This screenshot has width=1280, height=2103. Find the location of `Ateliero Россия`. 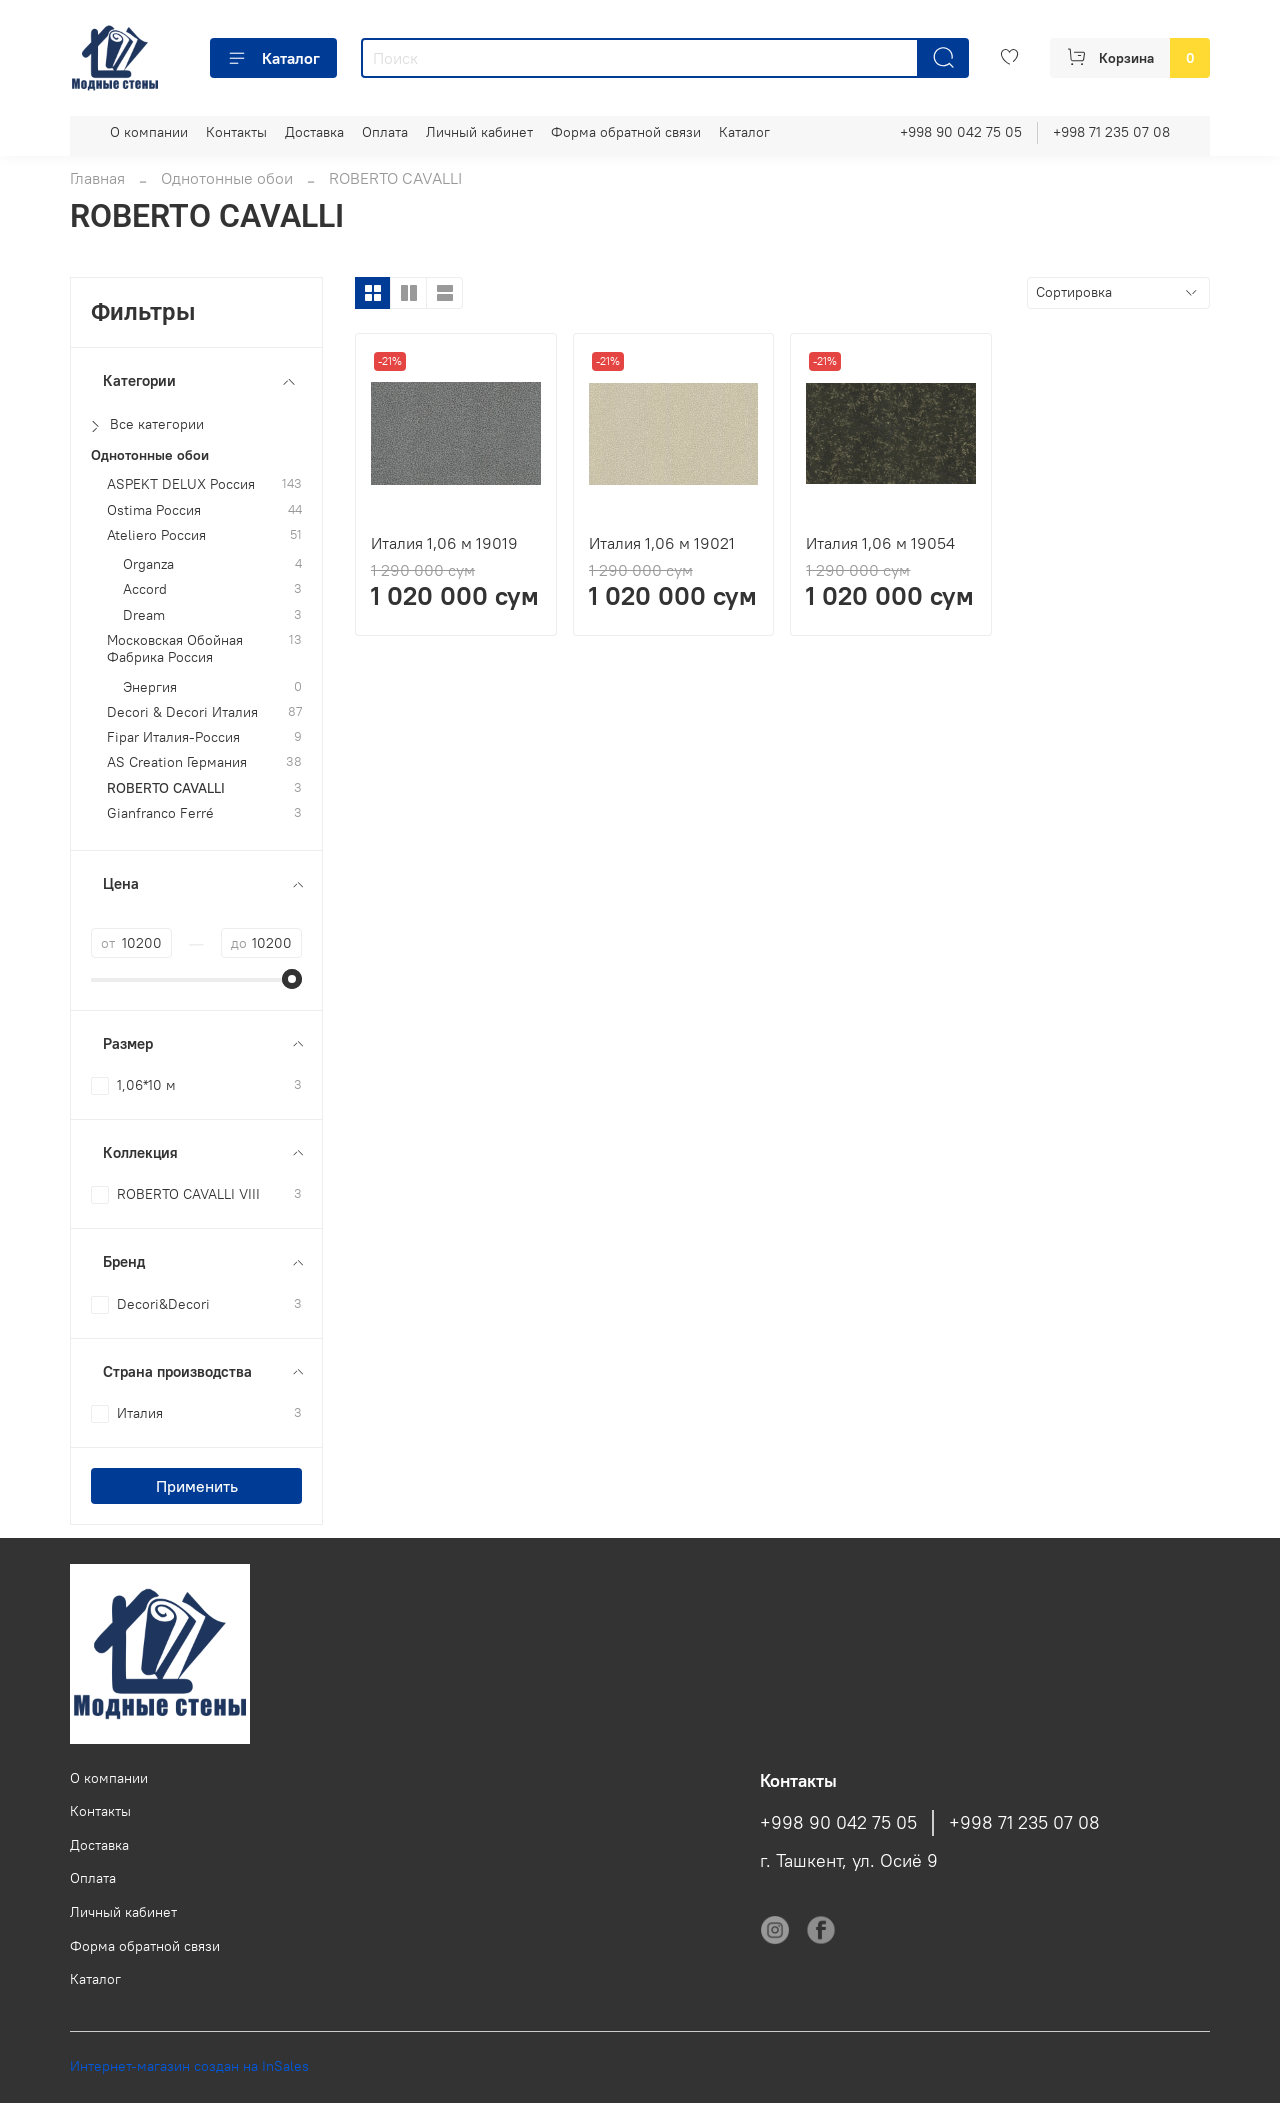

Ateliero Россия is located at coordinates (156, 535).